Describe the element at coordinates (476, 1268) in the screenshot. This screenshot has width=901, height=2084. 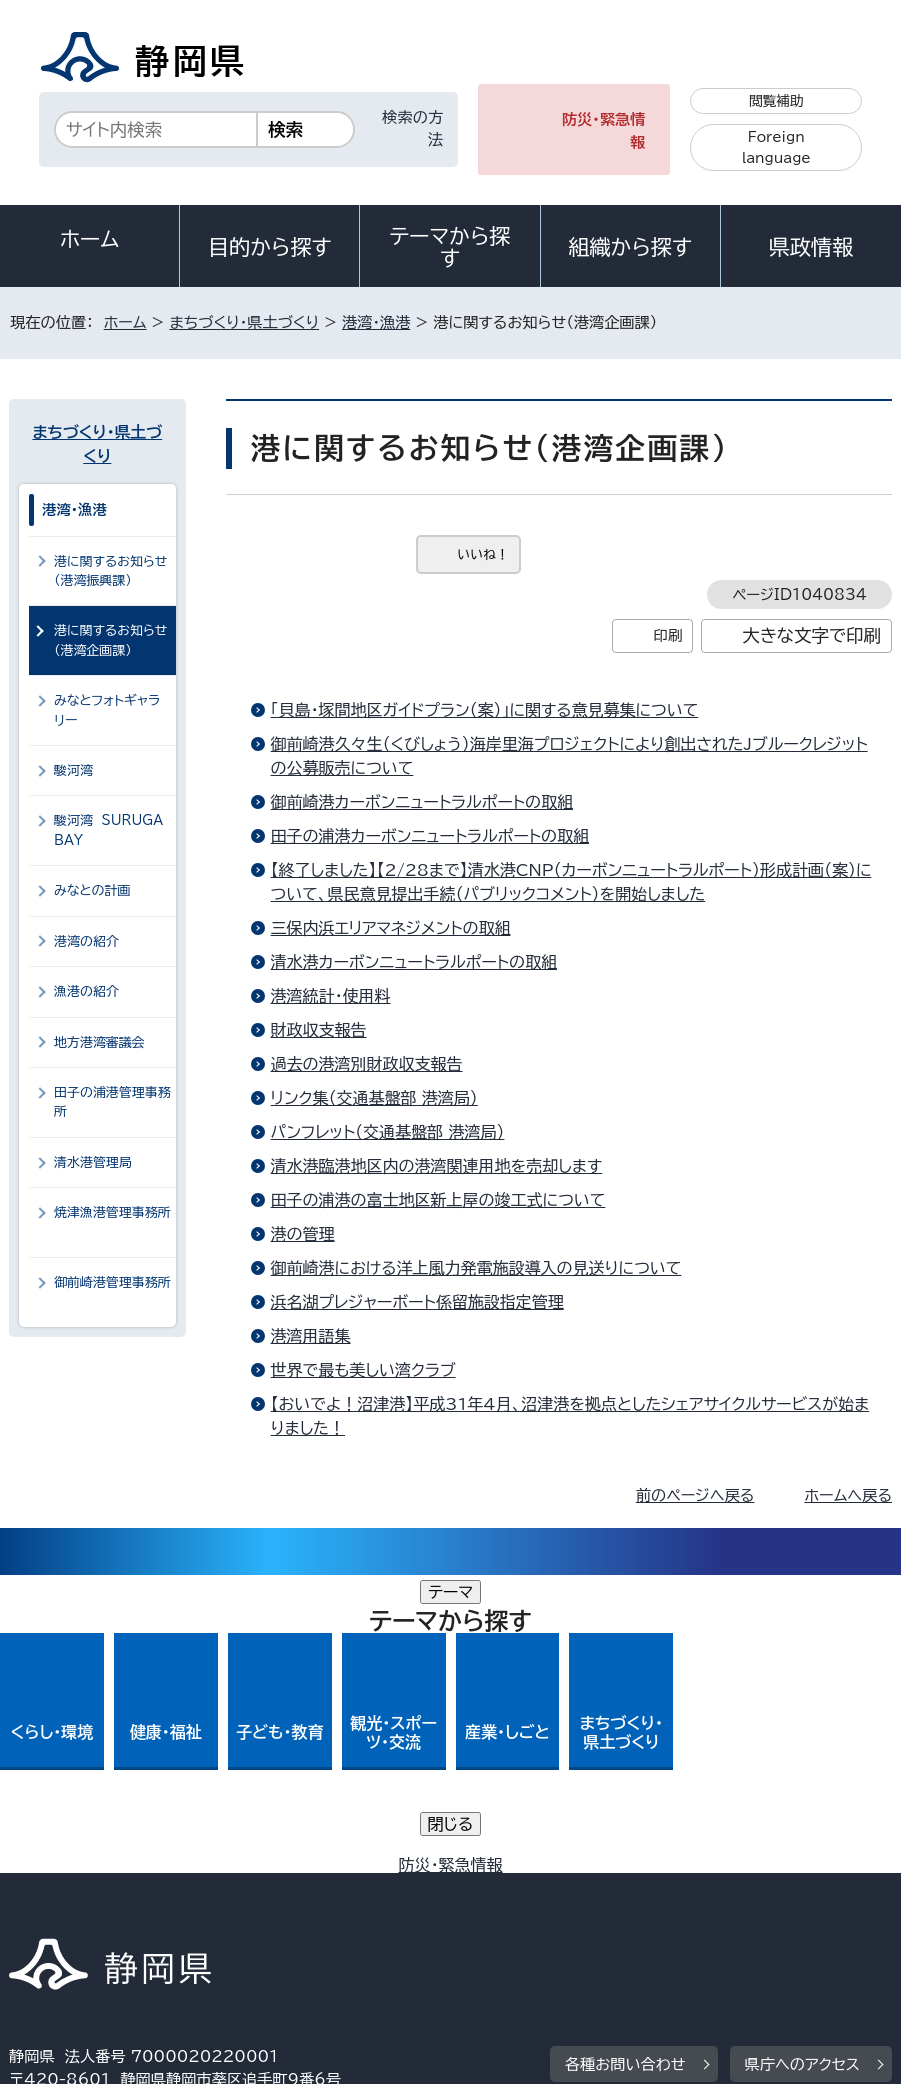
I see `御前崎港における洋上風力発電施設導入の見送りについて` at that location.